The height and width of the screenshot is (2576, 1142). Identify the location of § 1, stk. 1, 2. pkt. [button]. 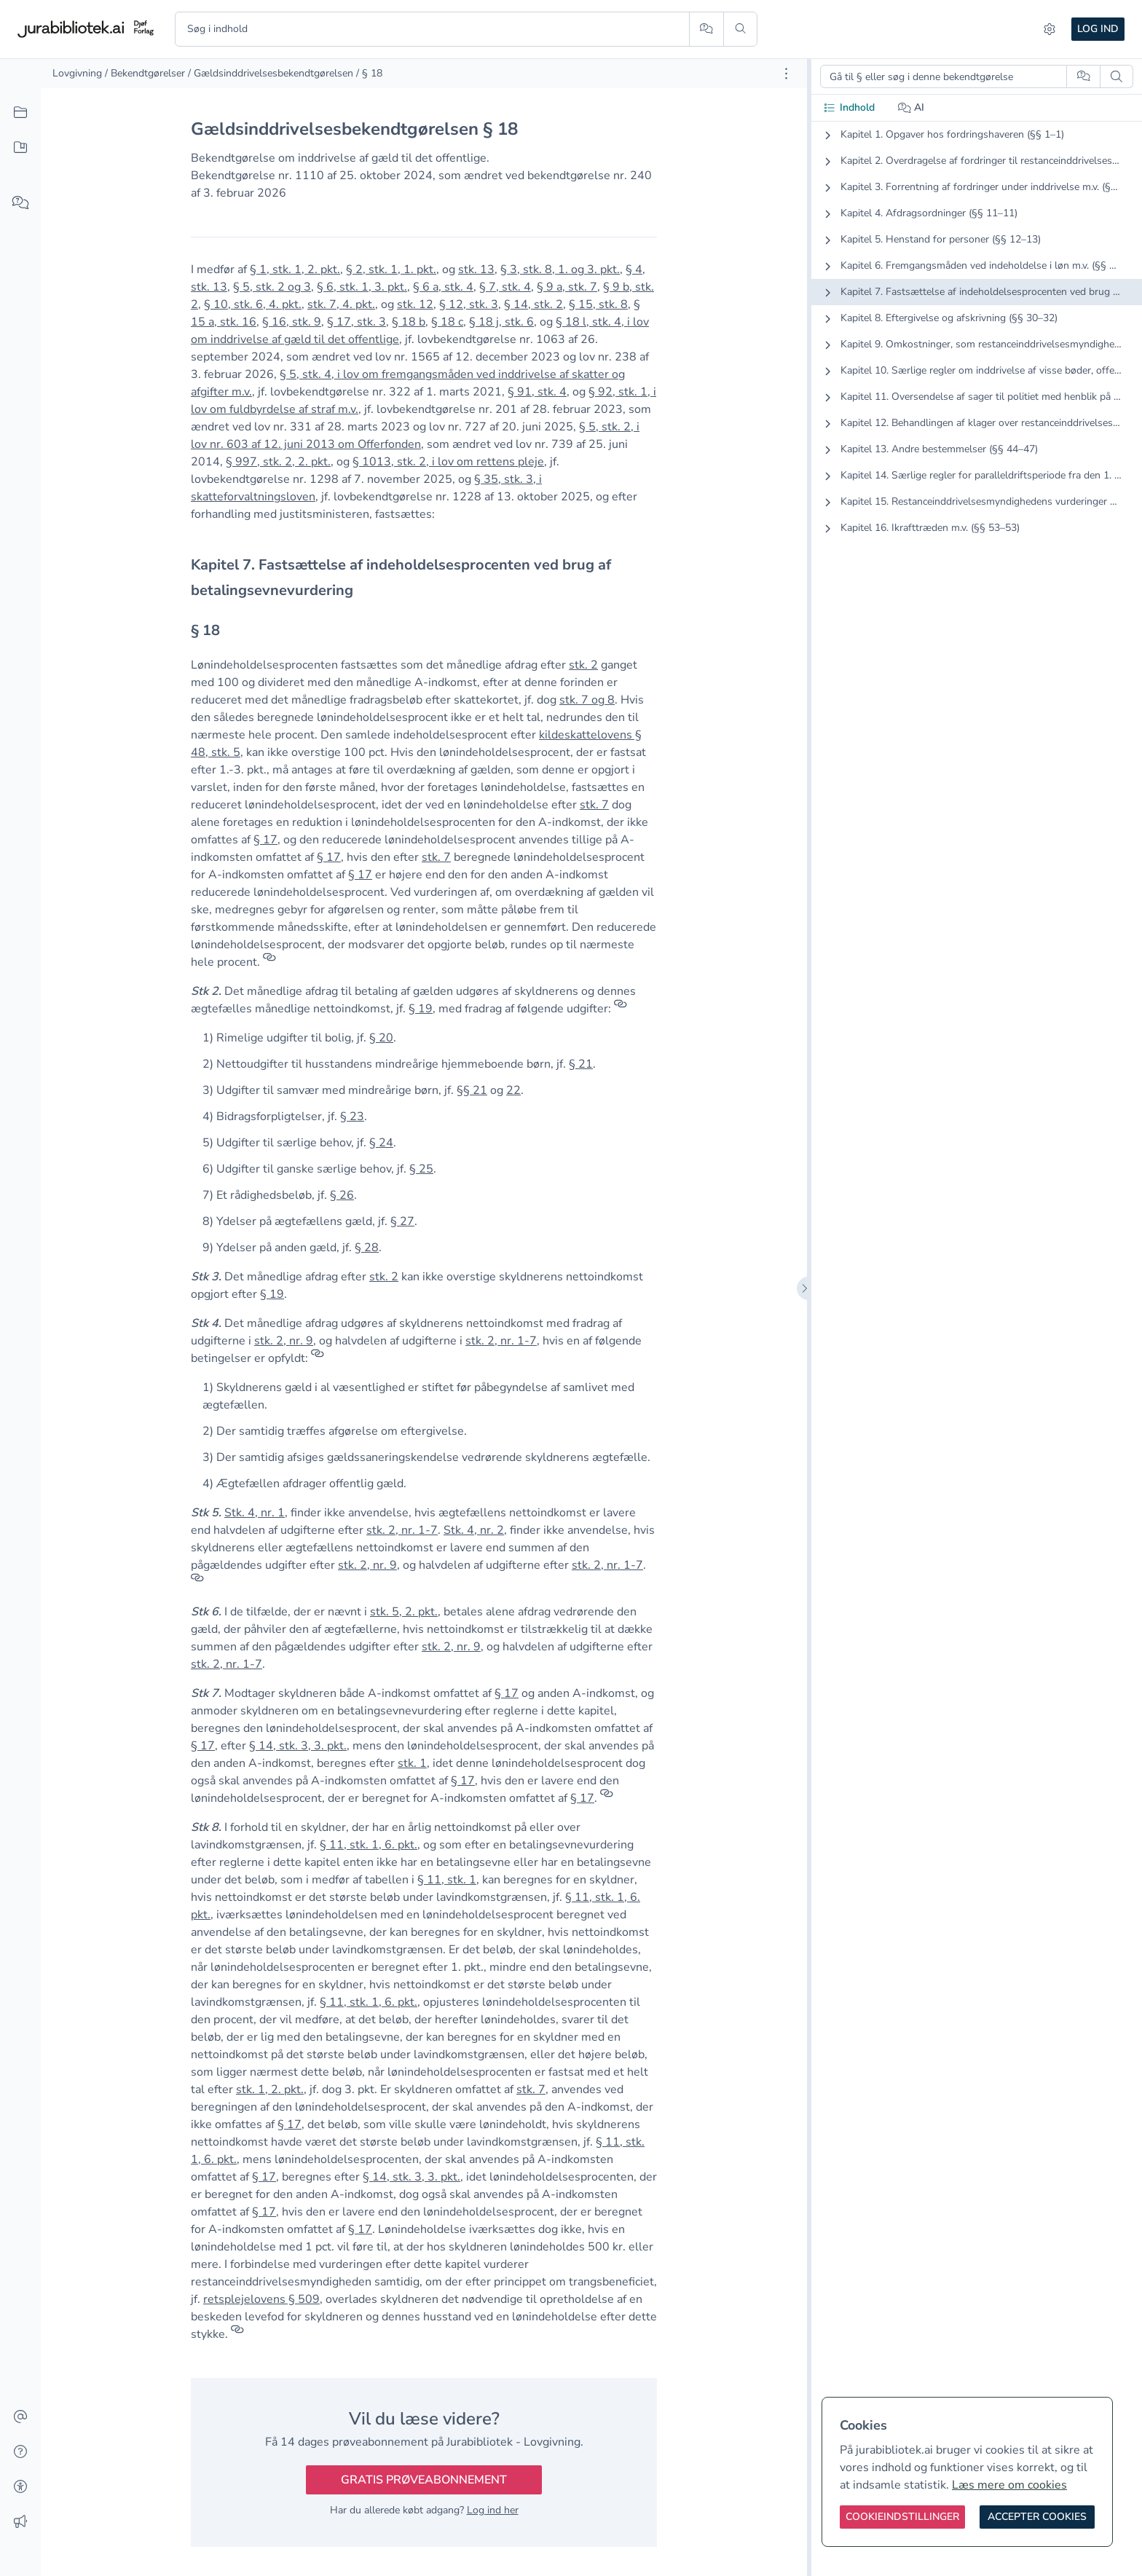
(295, 269).